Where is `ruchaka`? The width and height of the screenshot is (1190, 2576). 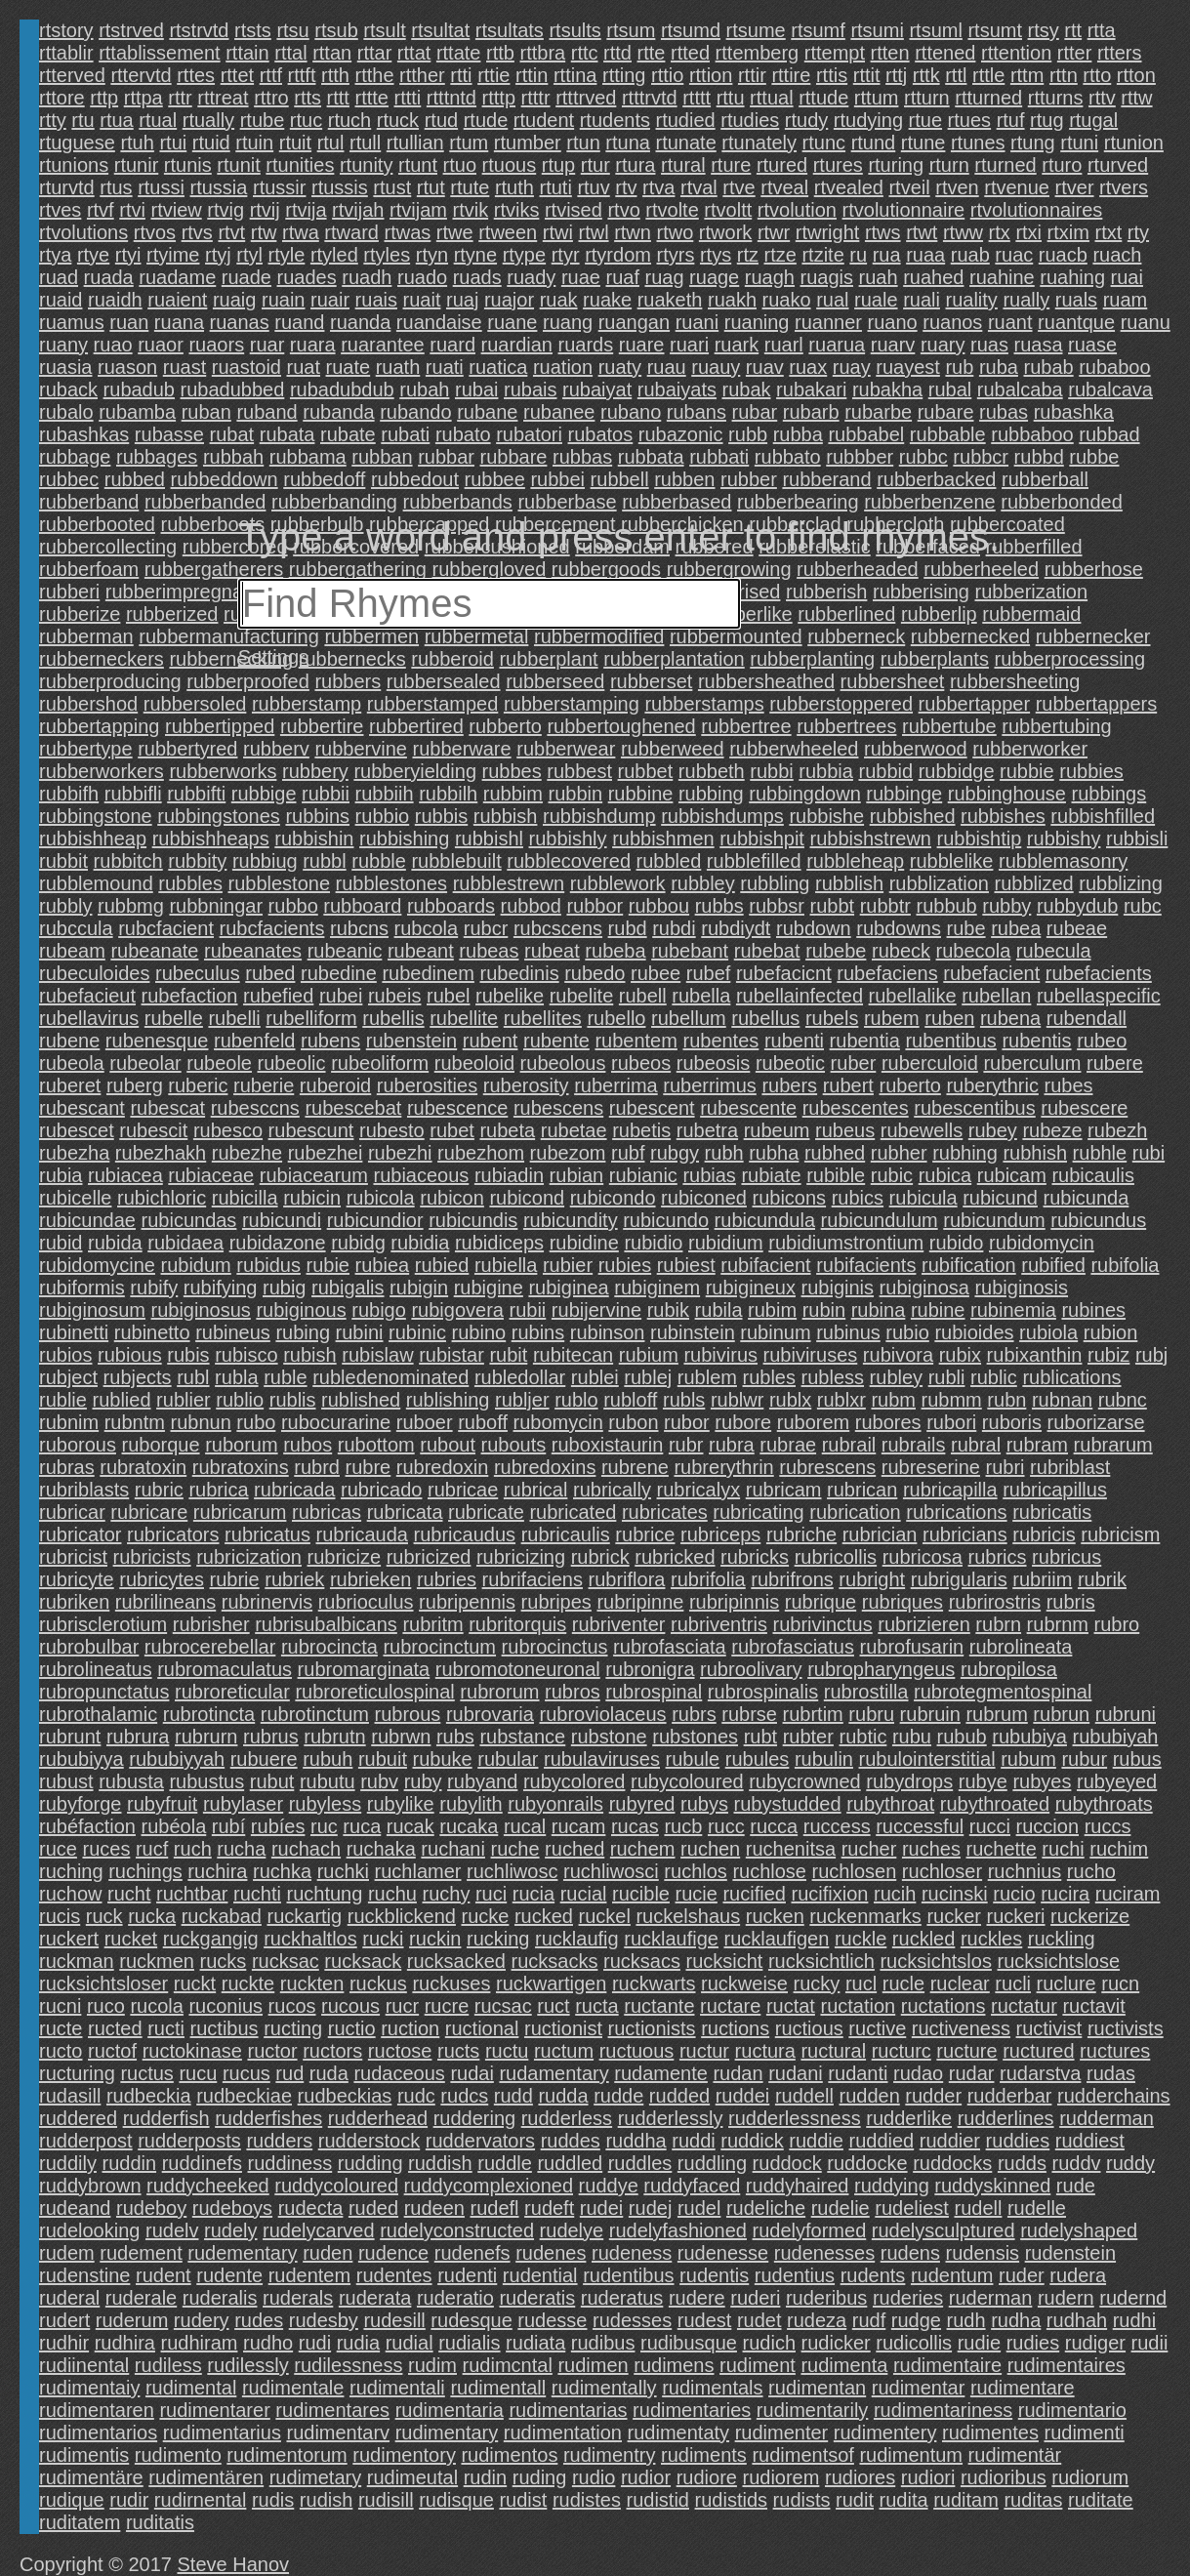
ruchaka is located at coordinates (381, 1849).